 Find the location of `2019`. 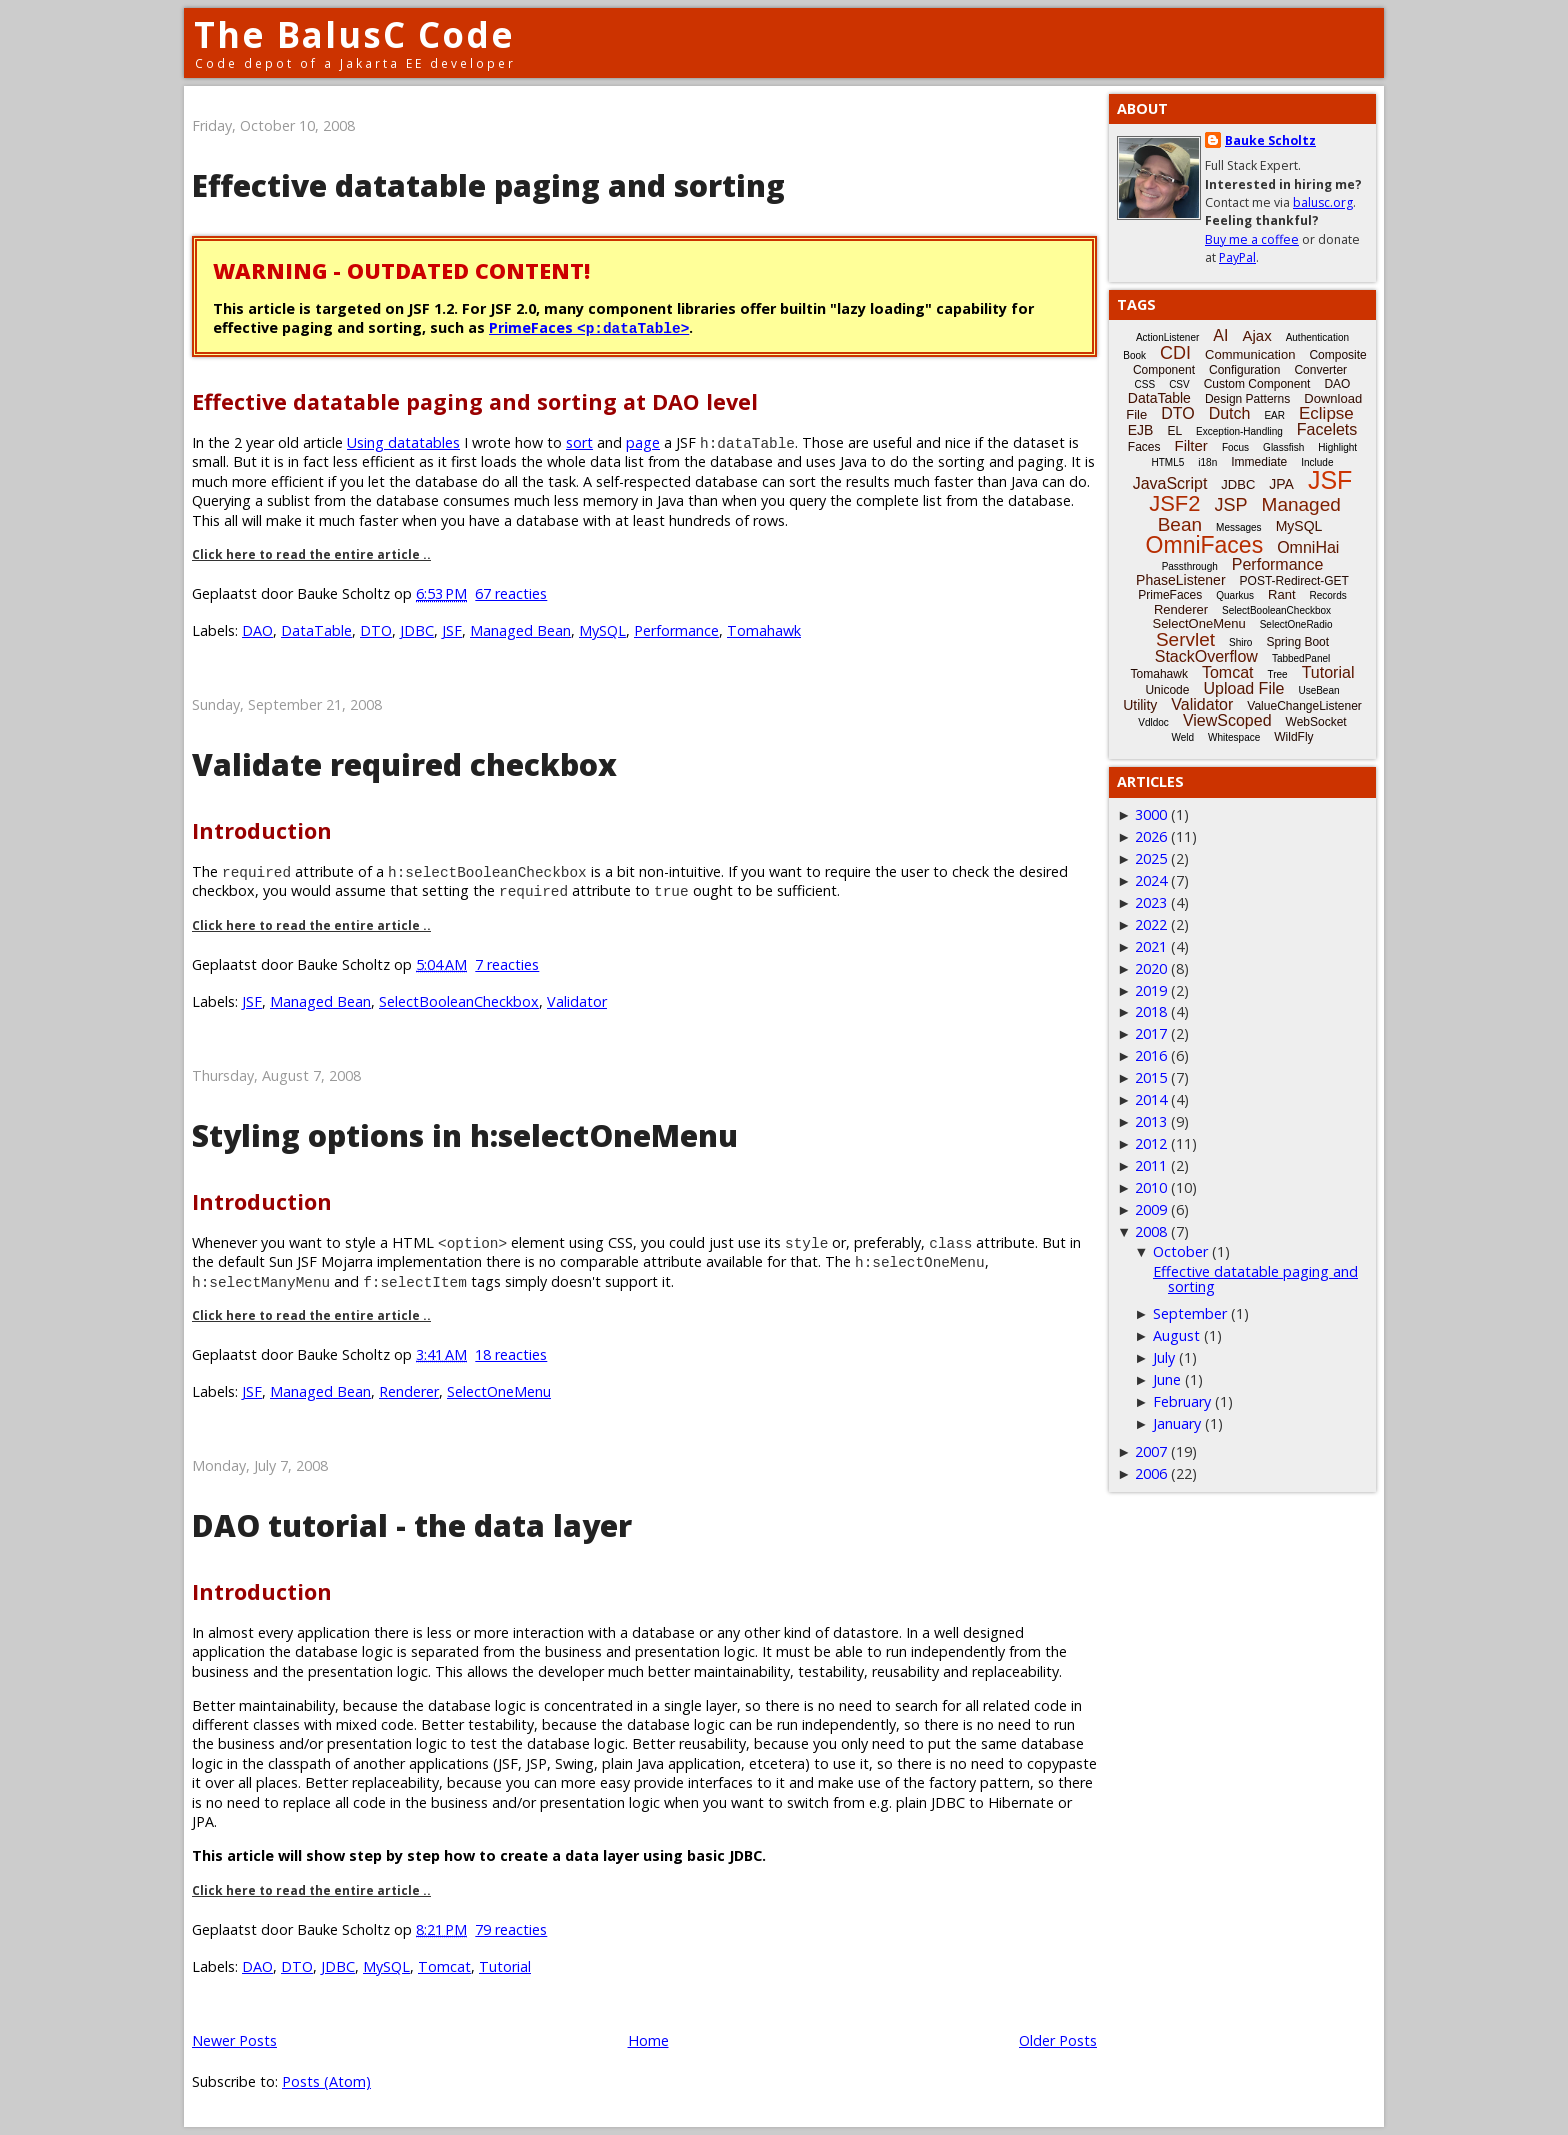

2019 is located at coordinates (1151, 990).